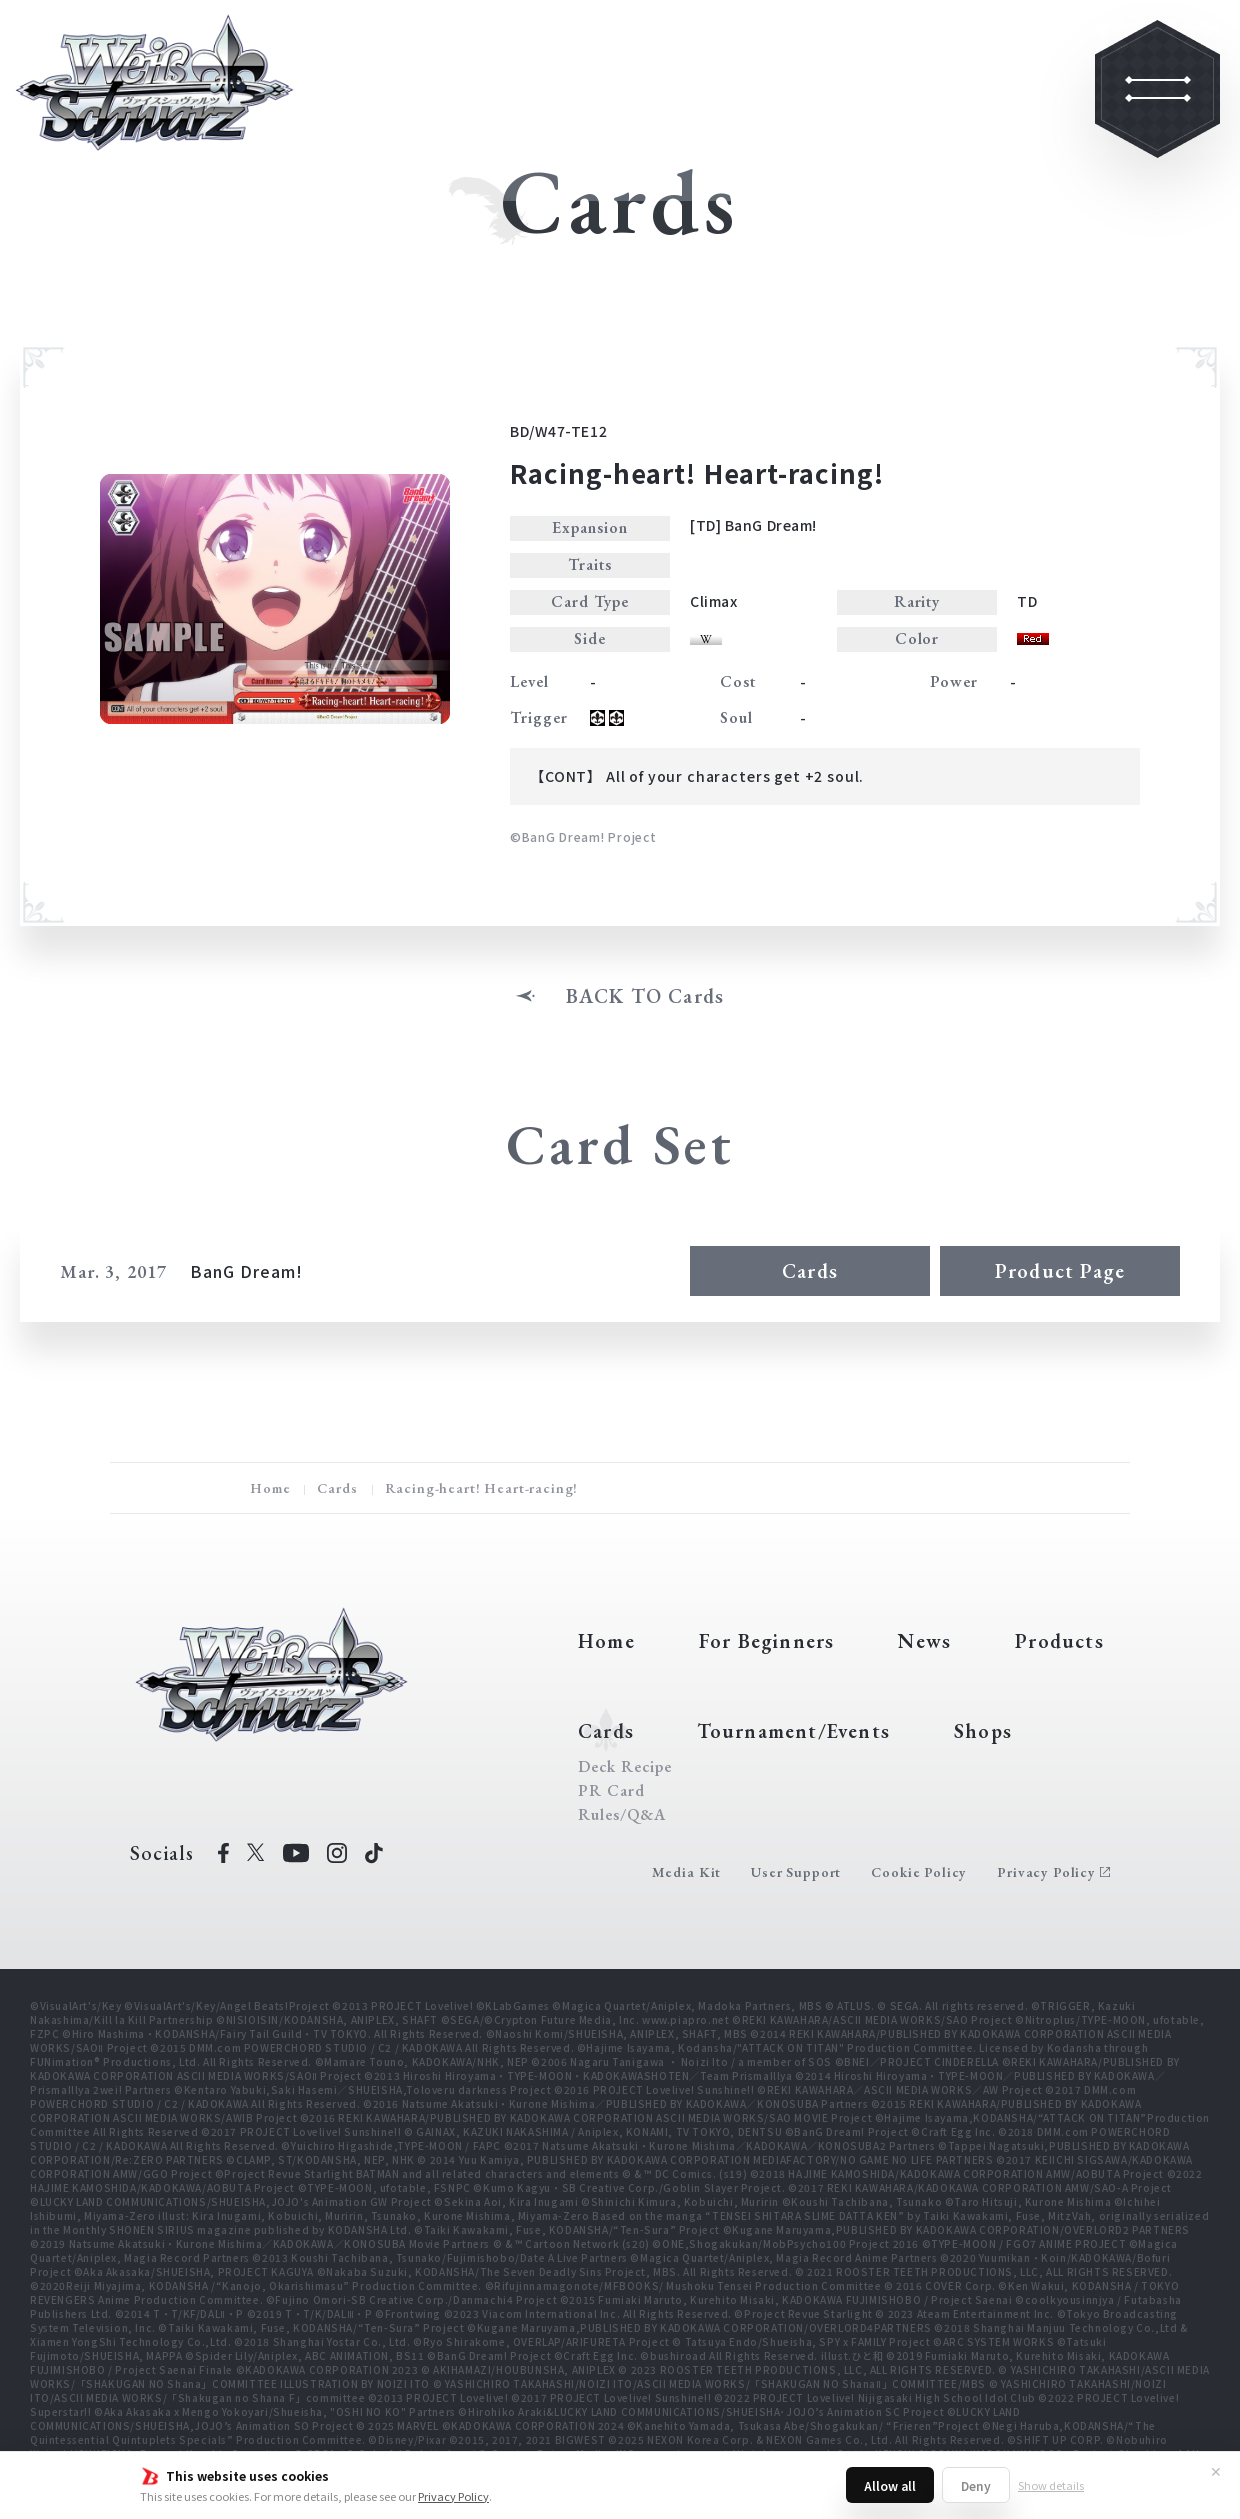 This screenshot has height=2519, width=1240. What do you see at coordinates (645, 996) in the screenshot?
I see `BACK TO Cards` at bounding box center [645, 996].